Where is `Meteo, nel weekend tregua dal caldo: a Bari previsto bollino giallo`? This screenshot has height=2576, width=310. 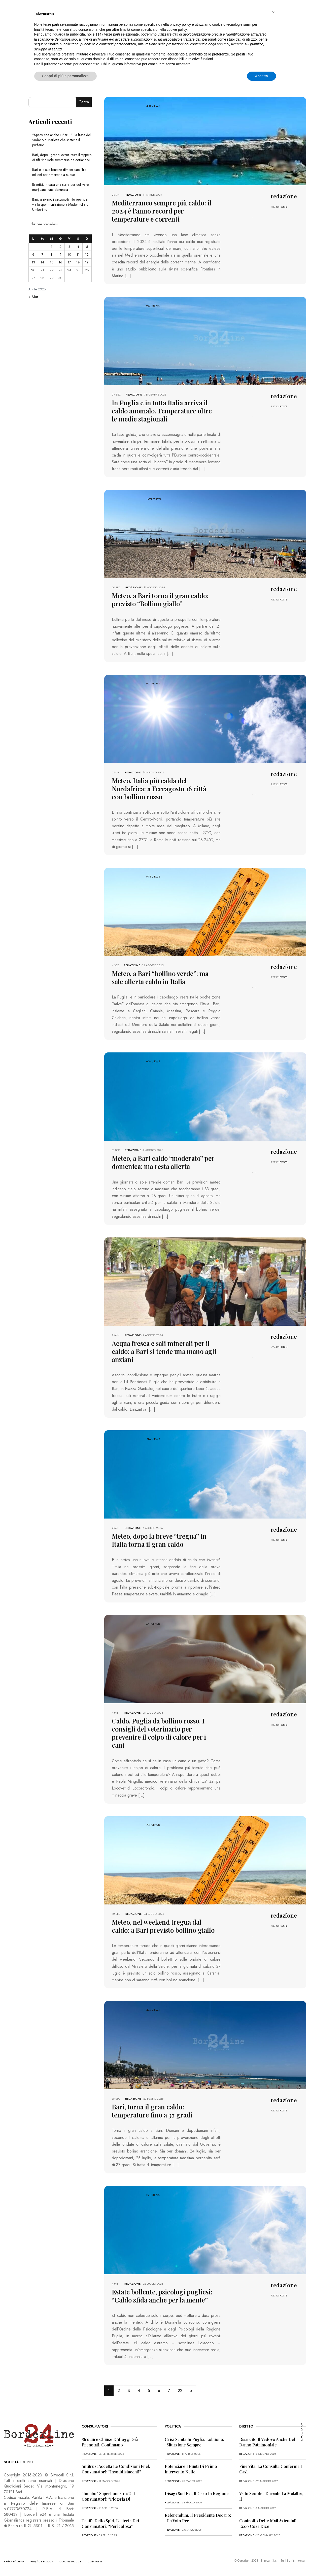
Meteo, nel weekend tregua dal caldo: a Bari previsto bollino giallo is located at coordinates (163, 1926).